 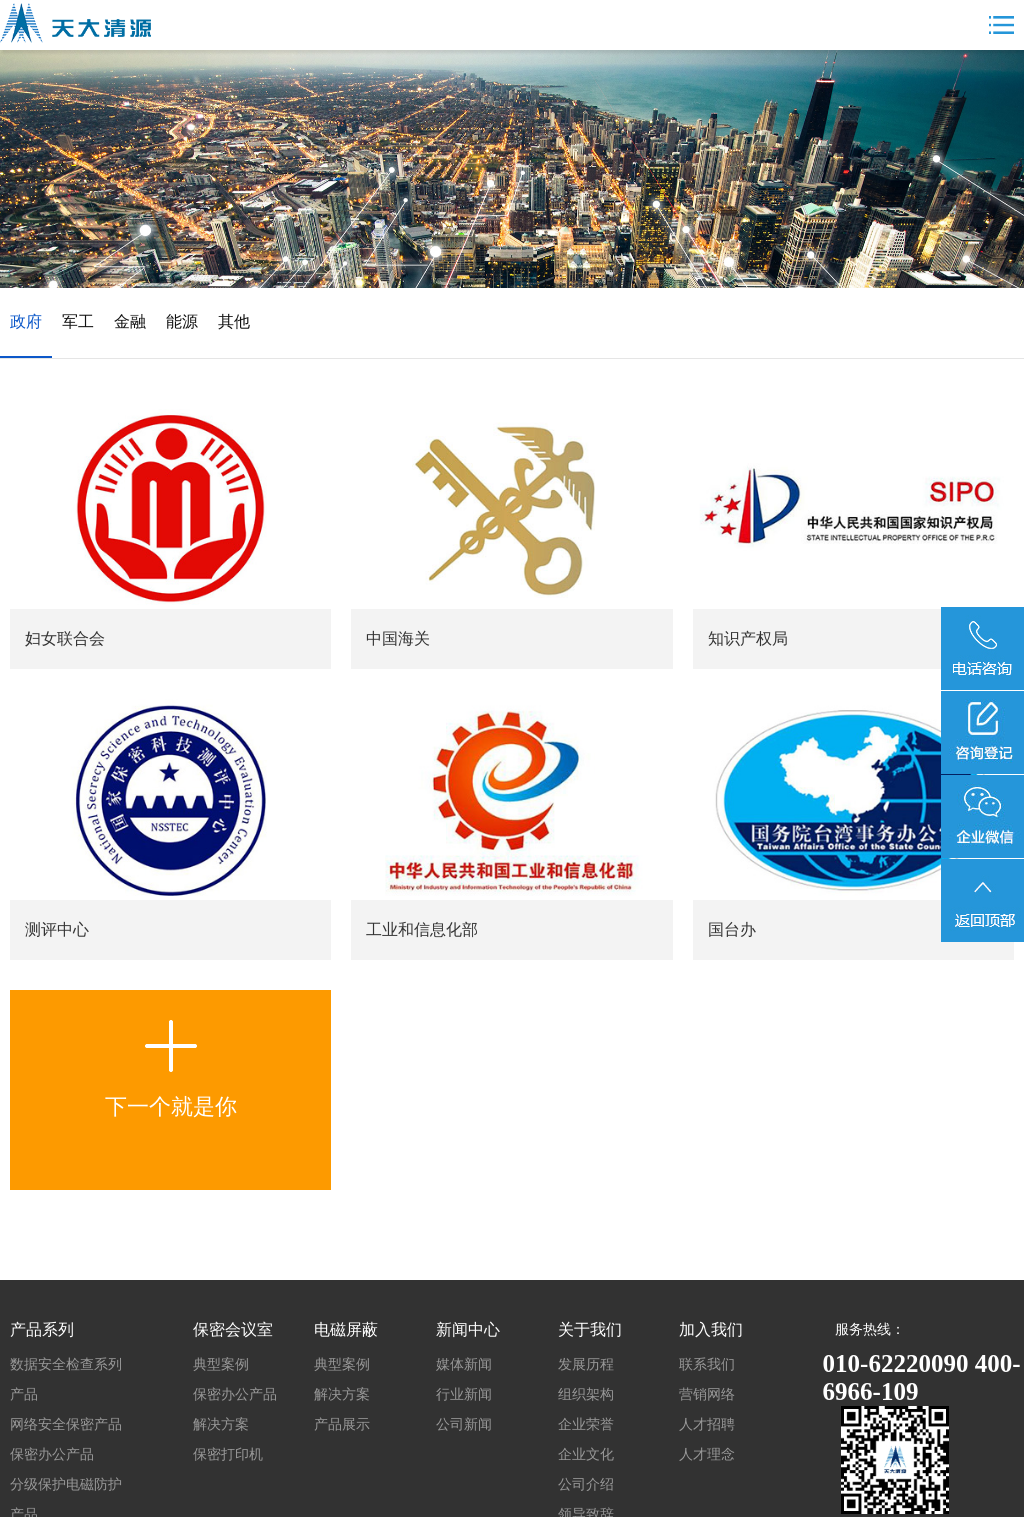 I want to click on 产品展示, so click(x=342, y=1424).